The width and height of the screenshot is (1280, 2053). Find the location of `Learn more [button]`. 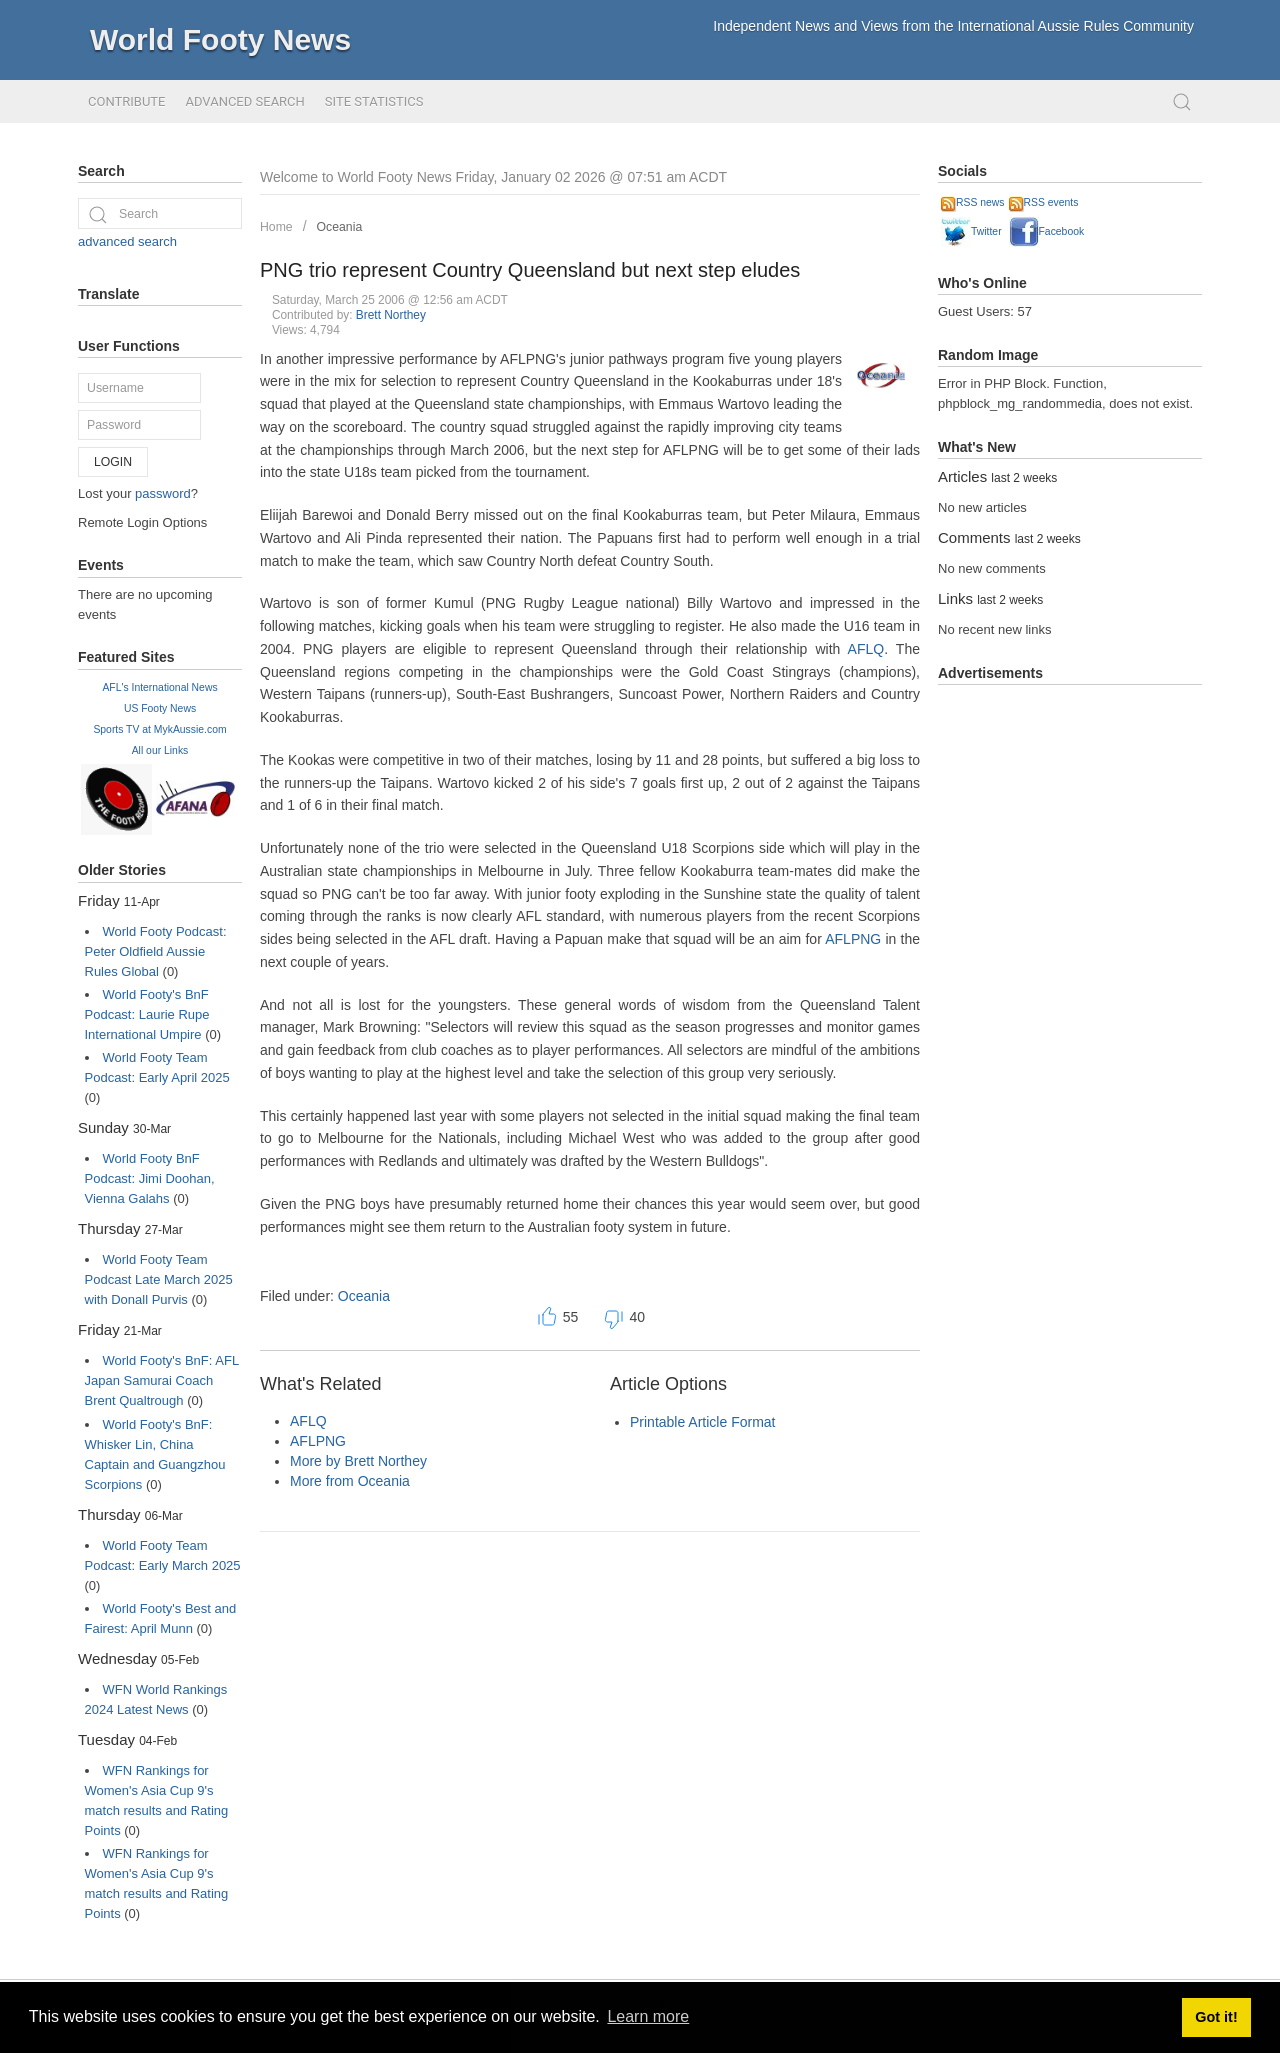

Learn more [button] is located at coordinates (648, 2016).